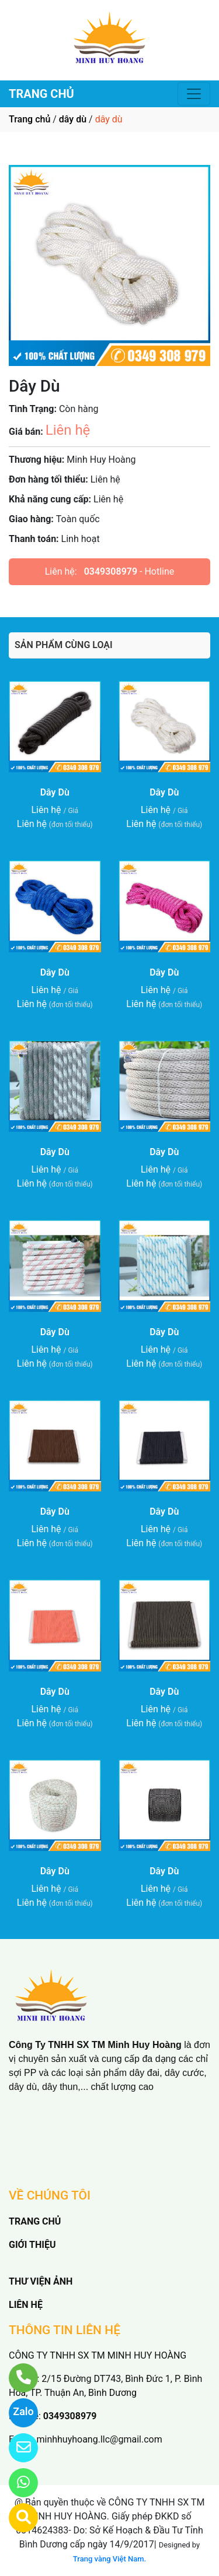 This screenshot has width=219, height=2576. Describe the element at coordinates (29, 119) in the screenshot. I see `Trang chủ` at that location.